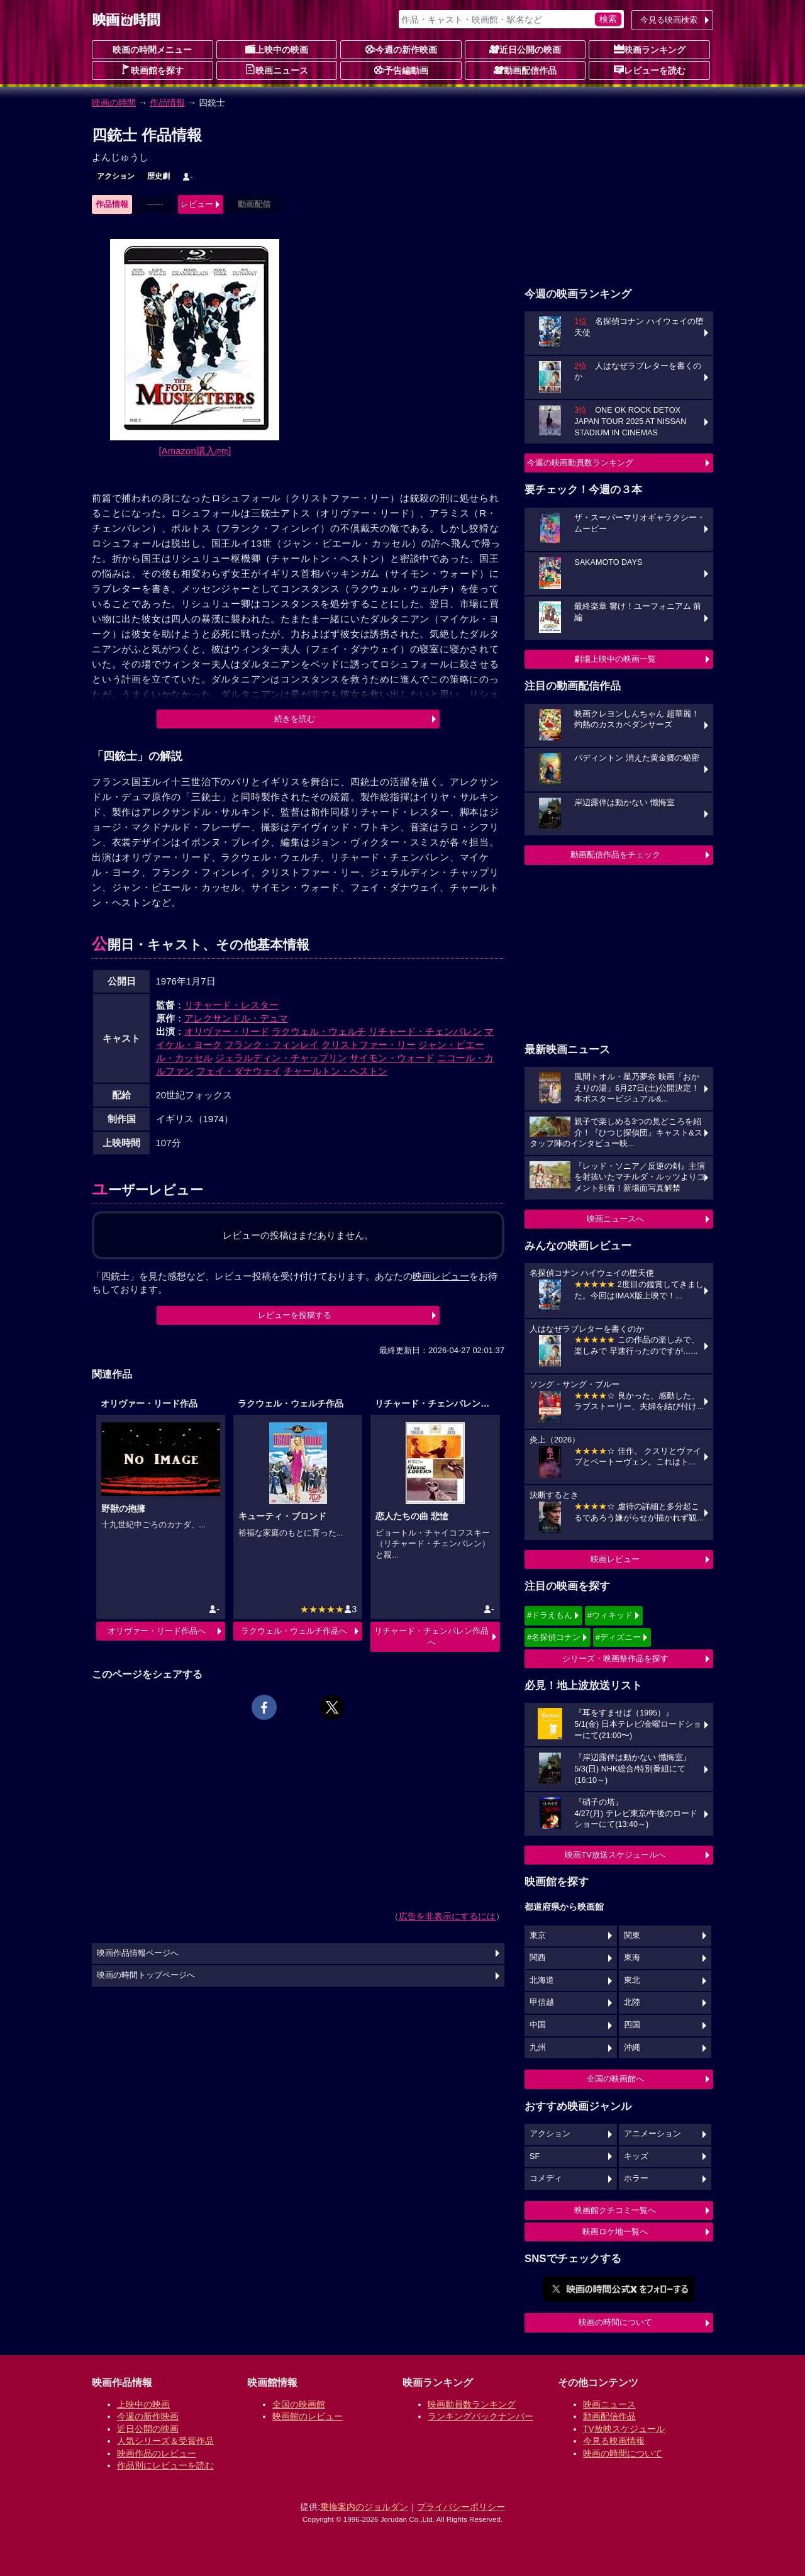  I want to click on 映画レビュー, so click(615, 1559).